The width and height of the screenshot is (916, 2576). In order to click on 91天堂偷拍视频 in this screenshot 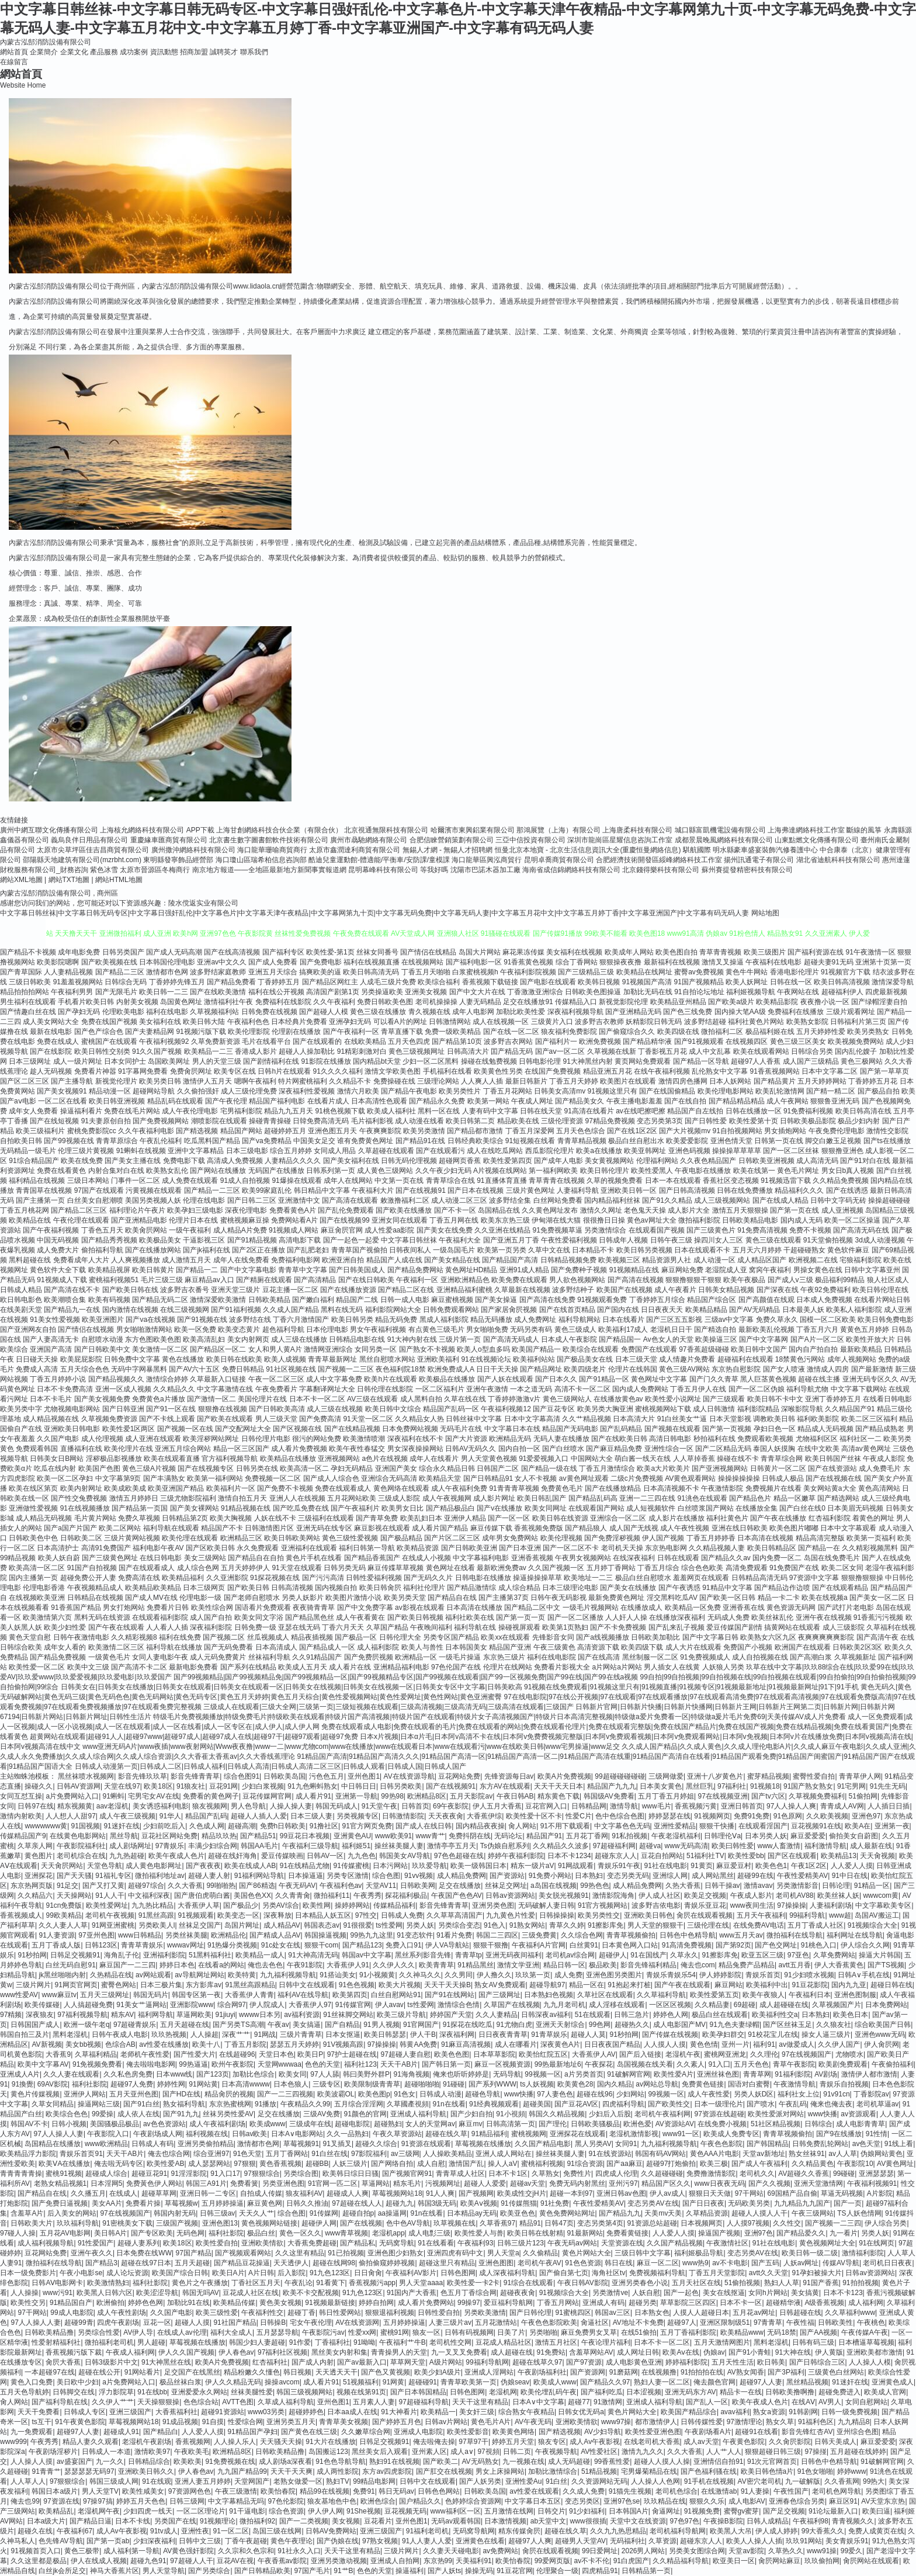, I will do `click(828, 1240)`.